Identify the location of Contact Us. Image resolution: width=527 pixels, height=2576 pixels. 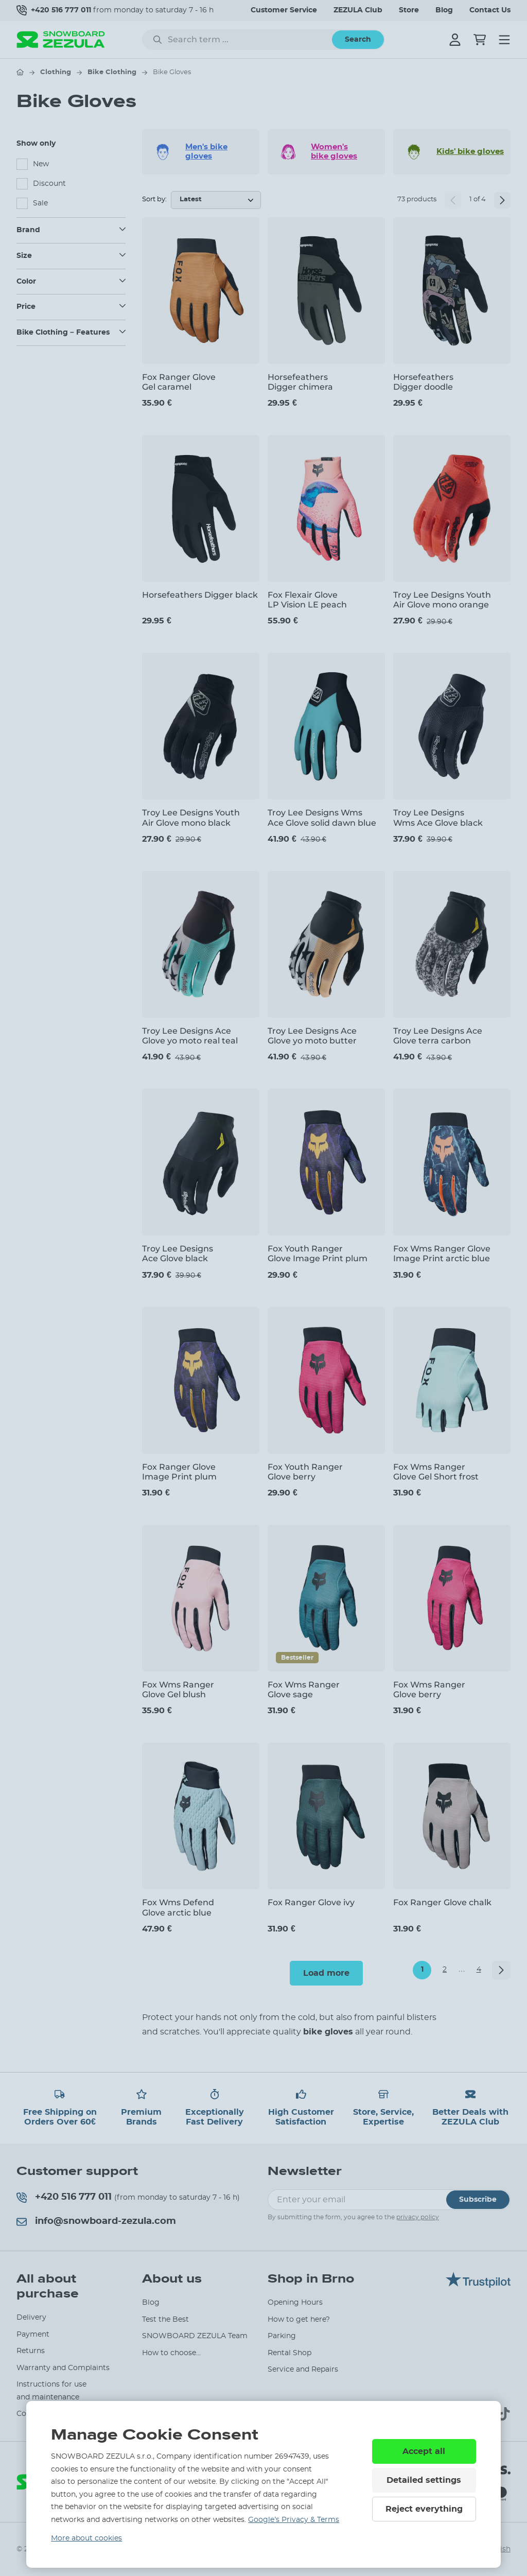
(490, 10).